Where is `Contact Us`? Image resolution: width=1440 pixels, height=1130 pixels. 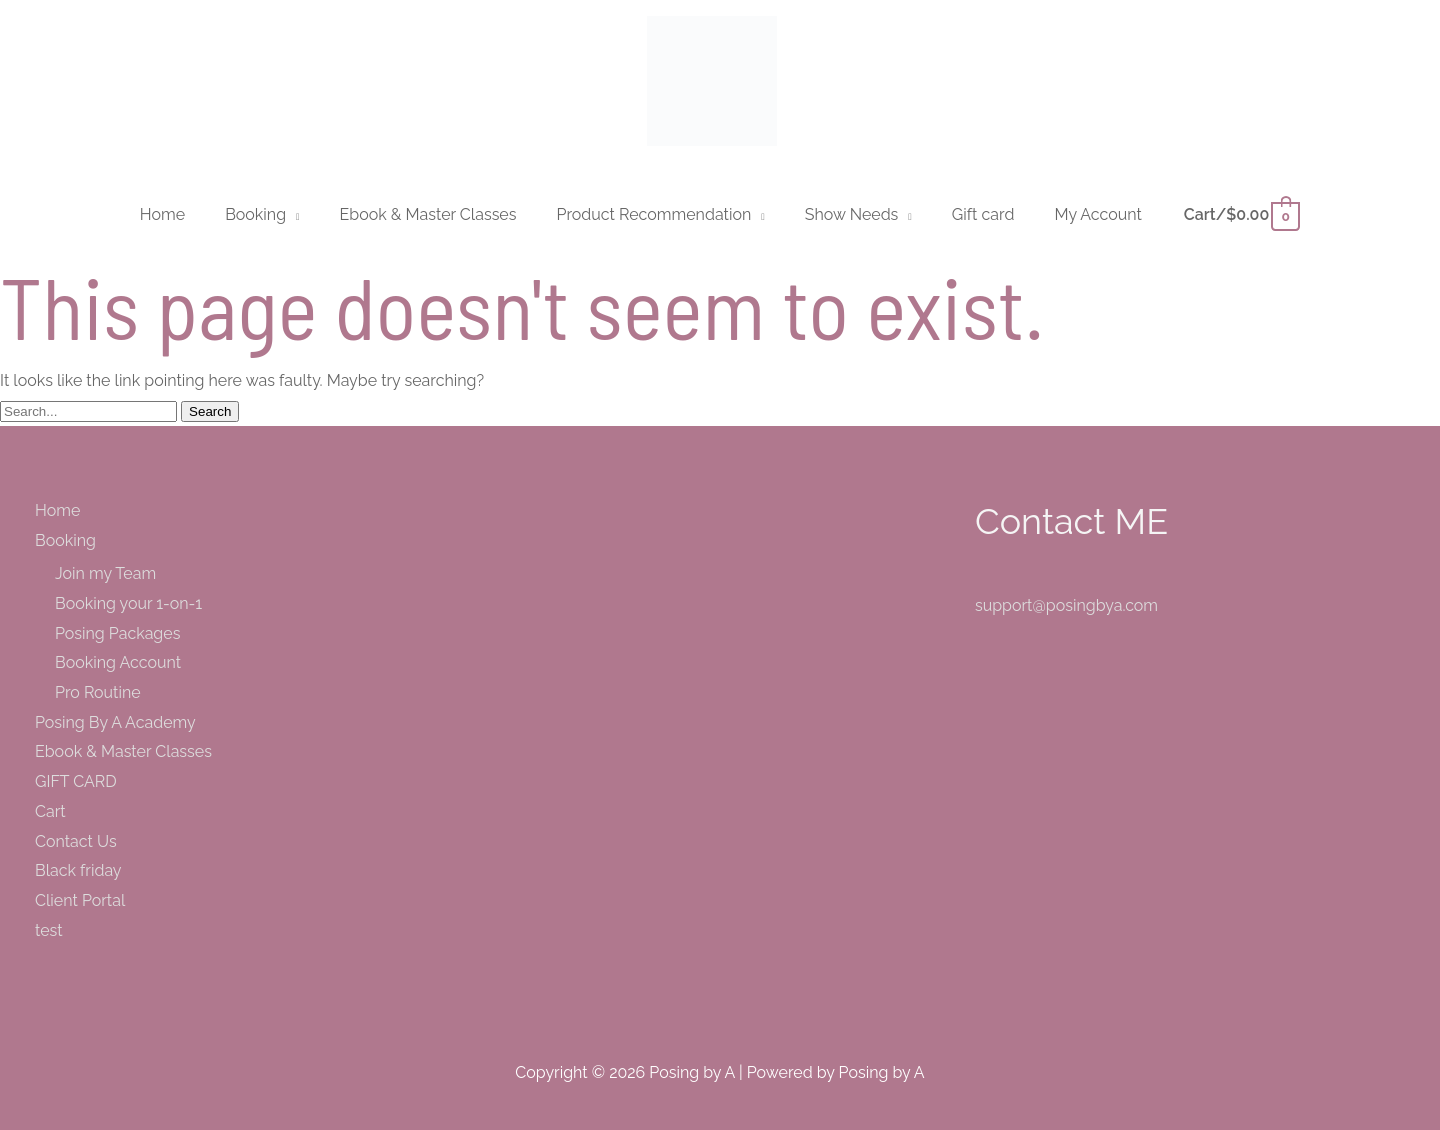
Contact Us is located at coordinates (76, 841).